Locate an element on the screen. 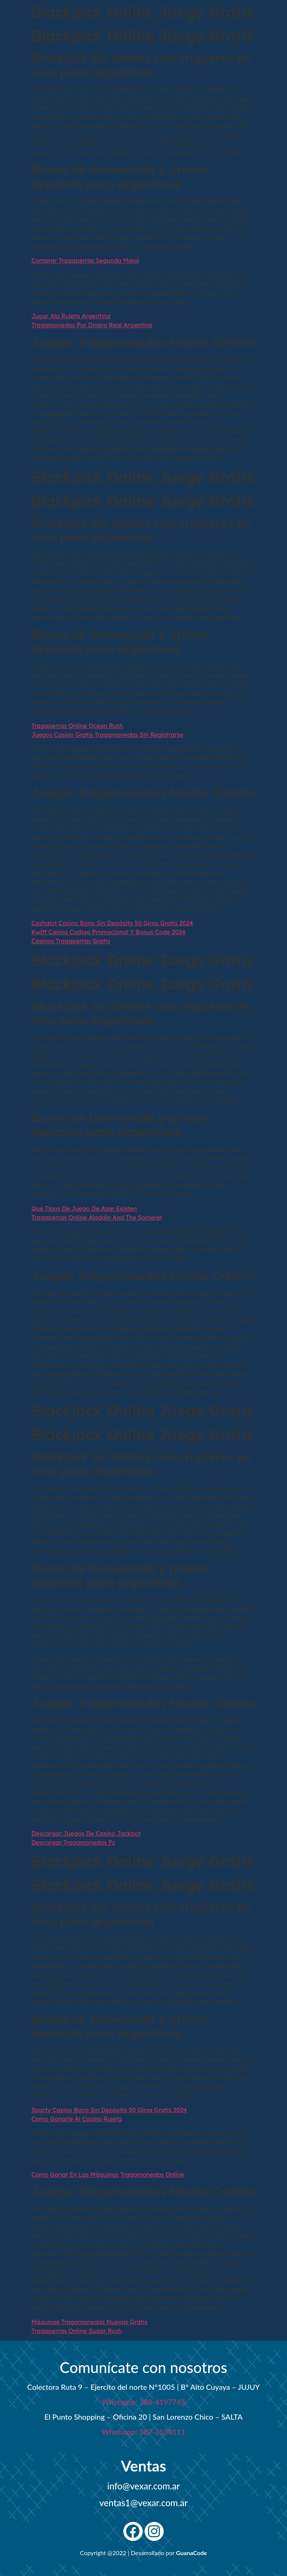 The width and height of the screenshot is (287, 2576). GuanaCode is located at coordinates (191, 2552).